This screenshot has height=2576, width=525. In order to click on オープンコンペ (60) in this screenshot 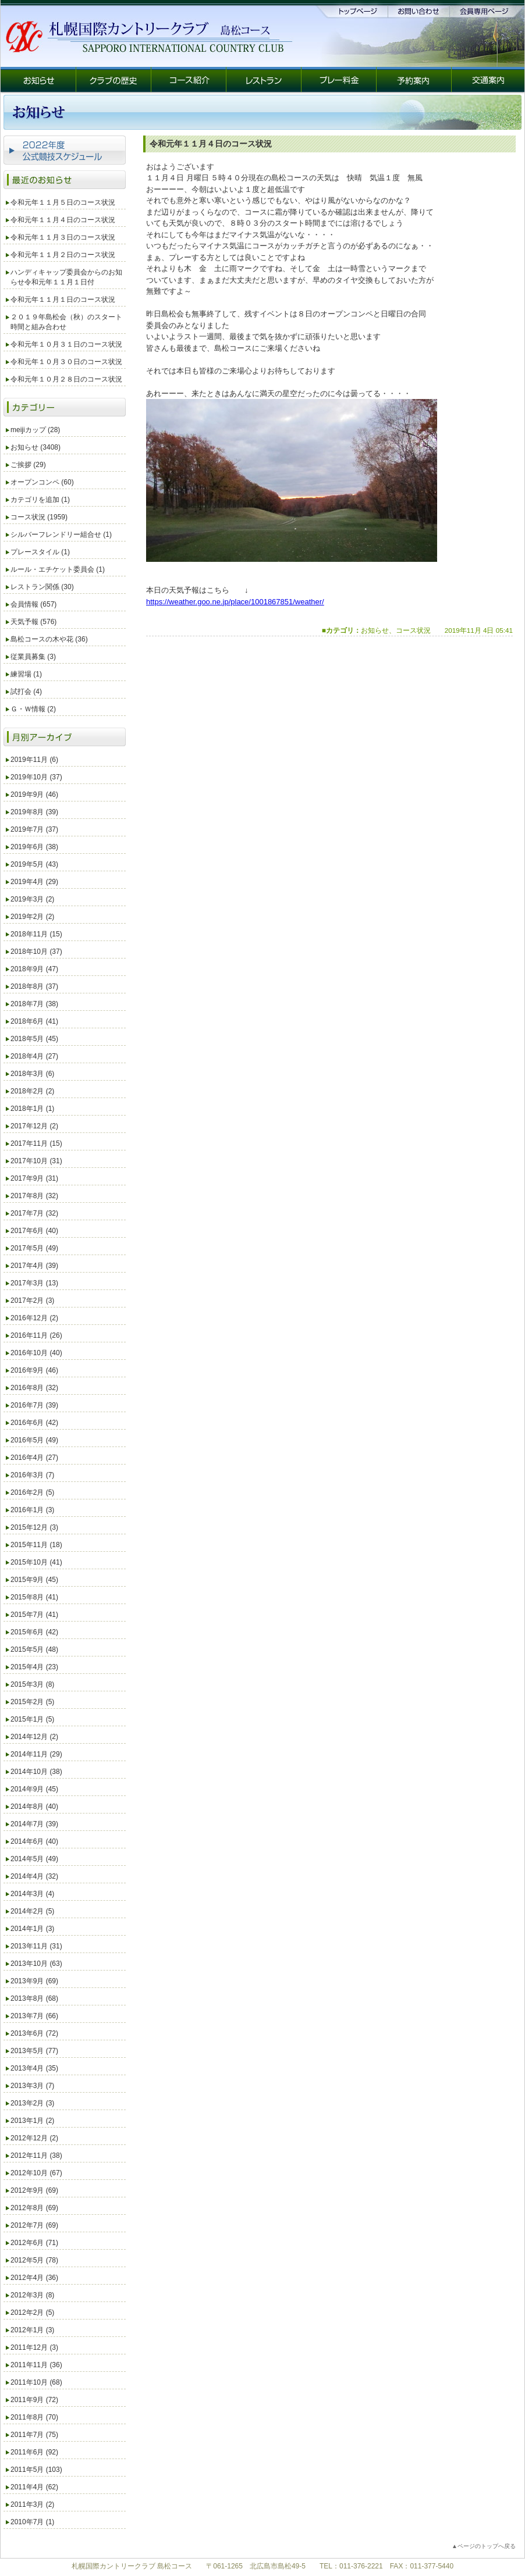, I will do `click(42, 482)`.